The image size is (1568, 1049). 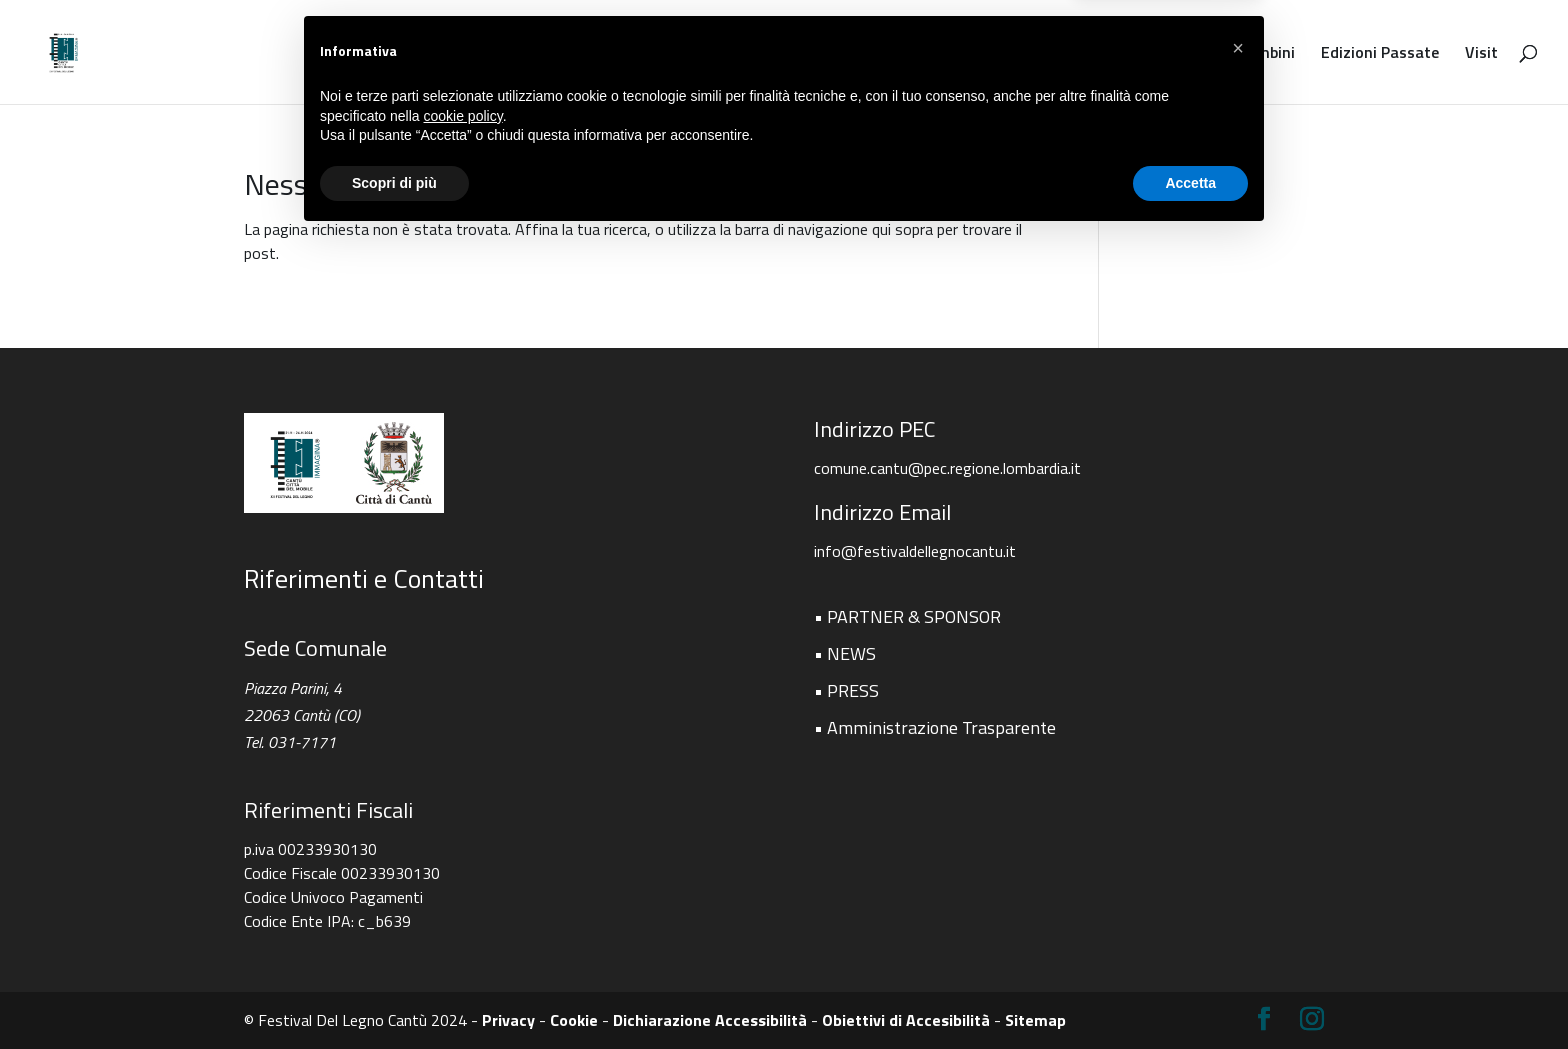 What do you see at coordinates (463, 927) in the screenshot?
I see `cookie policy [button]` at bounding box center [463, 927].